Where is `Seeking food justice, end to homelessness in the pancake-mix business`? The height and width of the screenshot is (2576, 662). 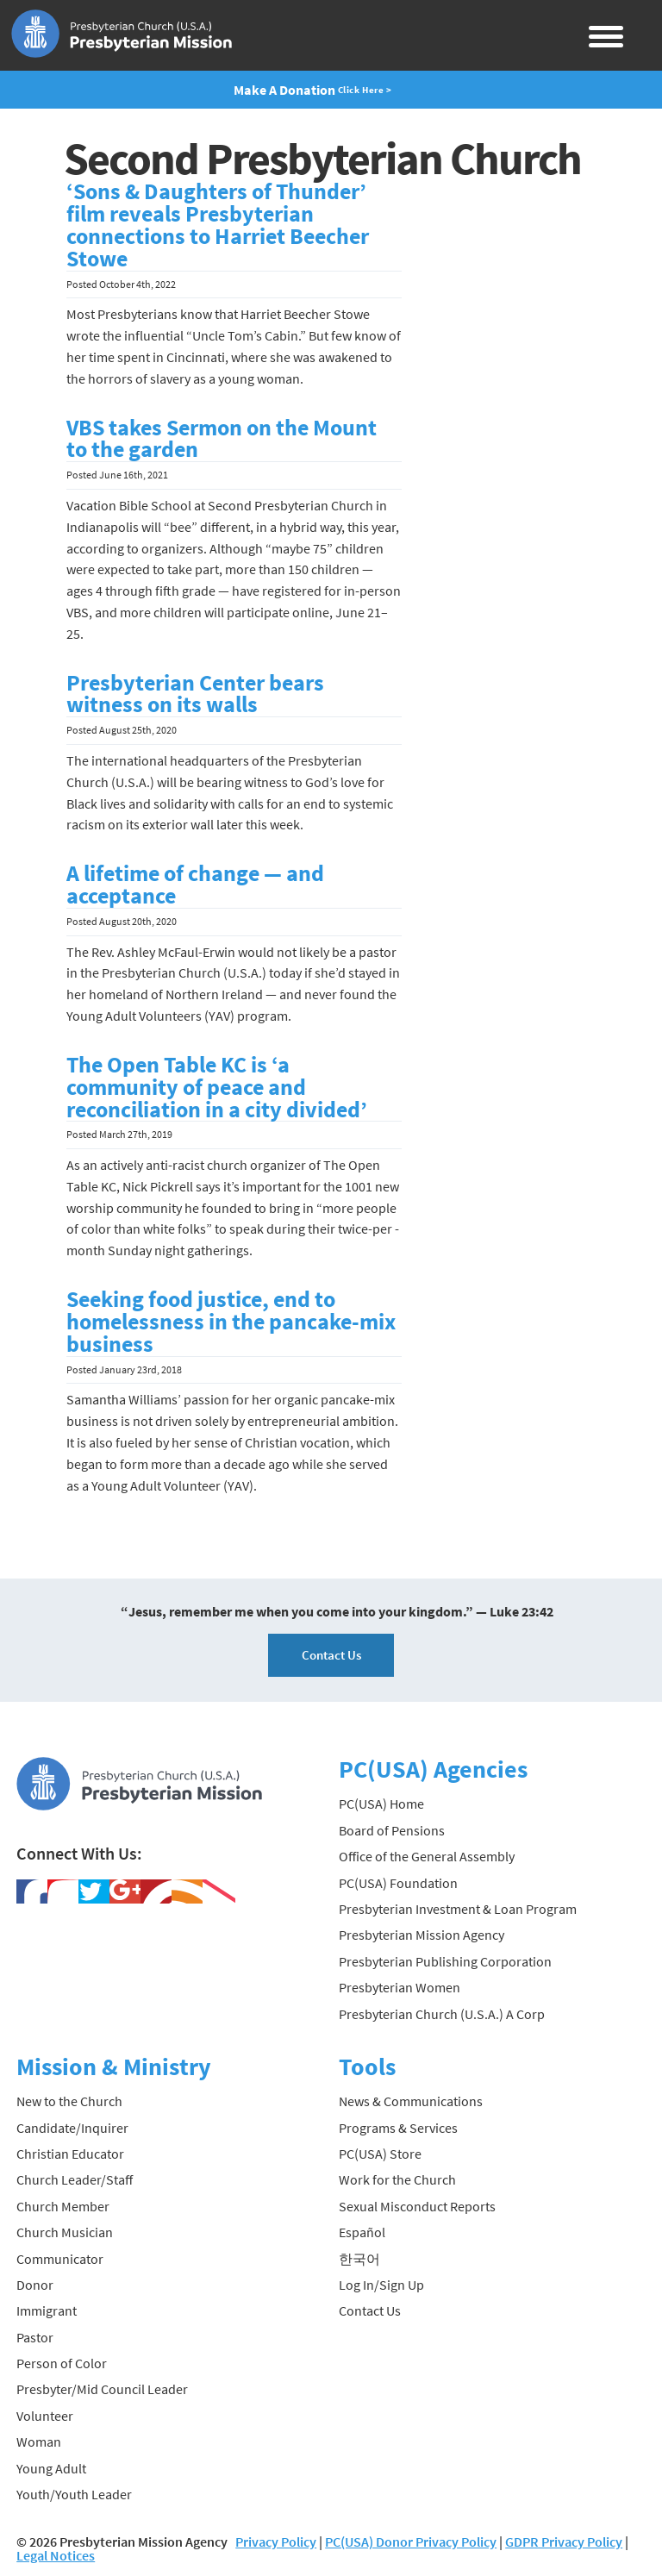
Seeking food justice, end to homelessness in the pancake-mix business is located at coordinates (231, 1321).